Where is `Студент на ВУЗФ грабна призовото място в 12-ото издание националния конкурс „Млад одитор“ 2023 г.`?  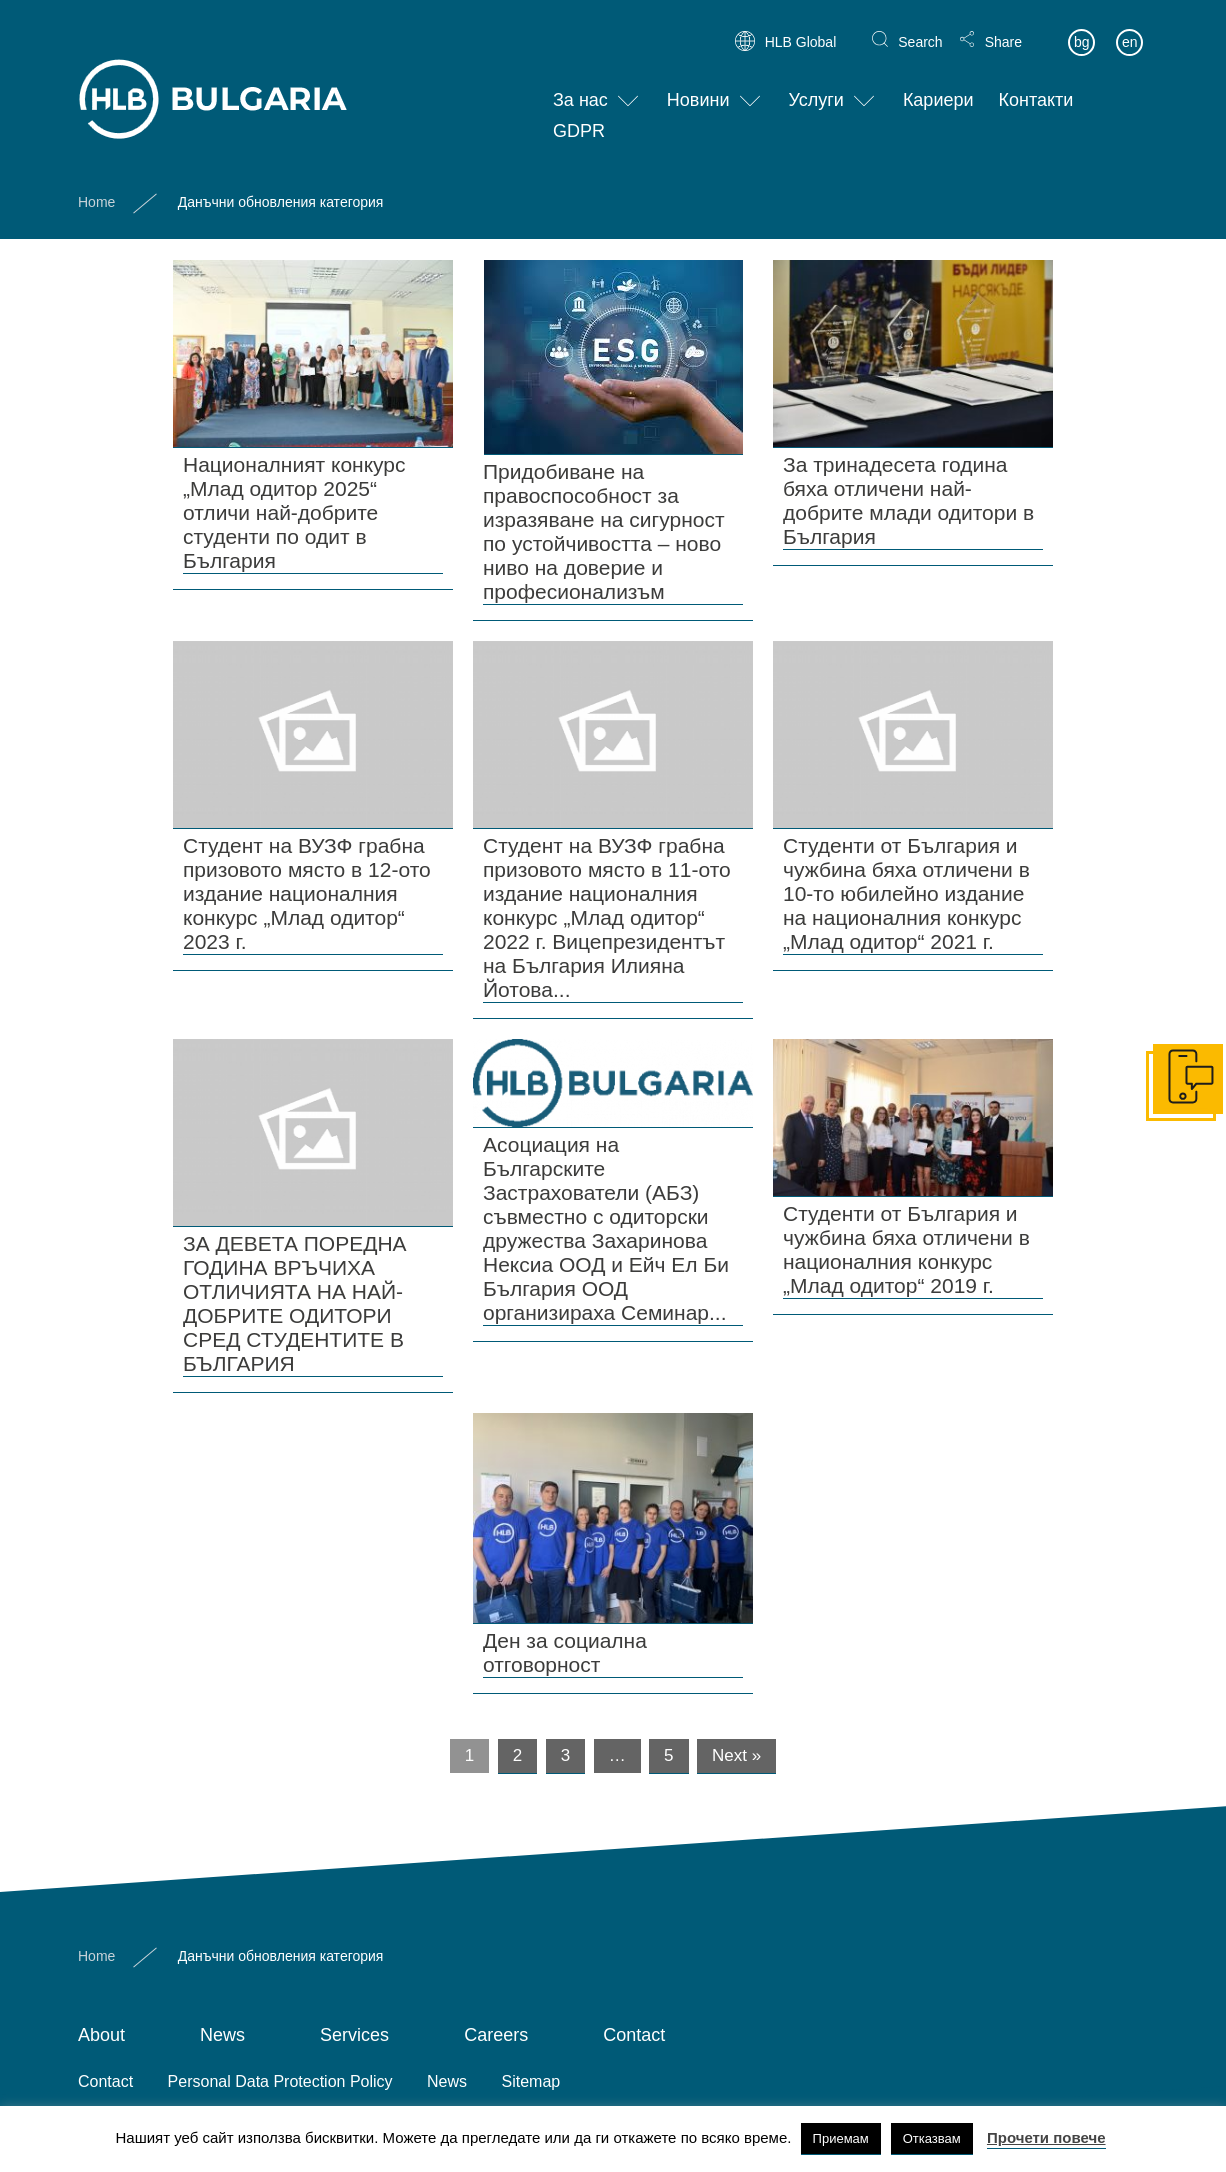 Студент на ВУЗФ грабна призовото място в 12-ото издание националния конкурс „Млад одитор“ 2023 г. is located at coordinates (307, 893).